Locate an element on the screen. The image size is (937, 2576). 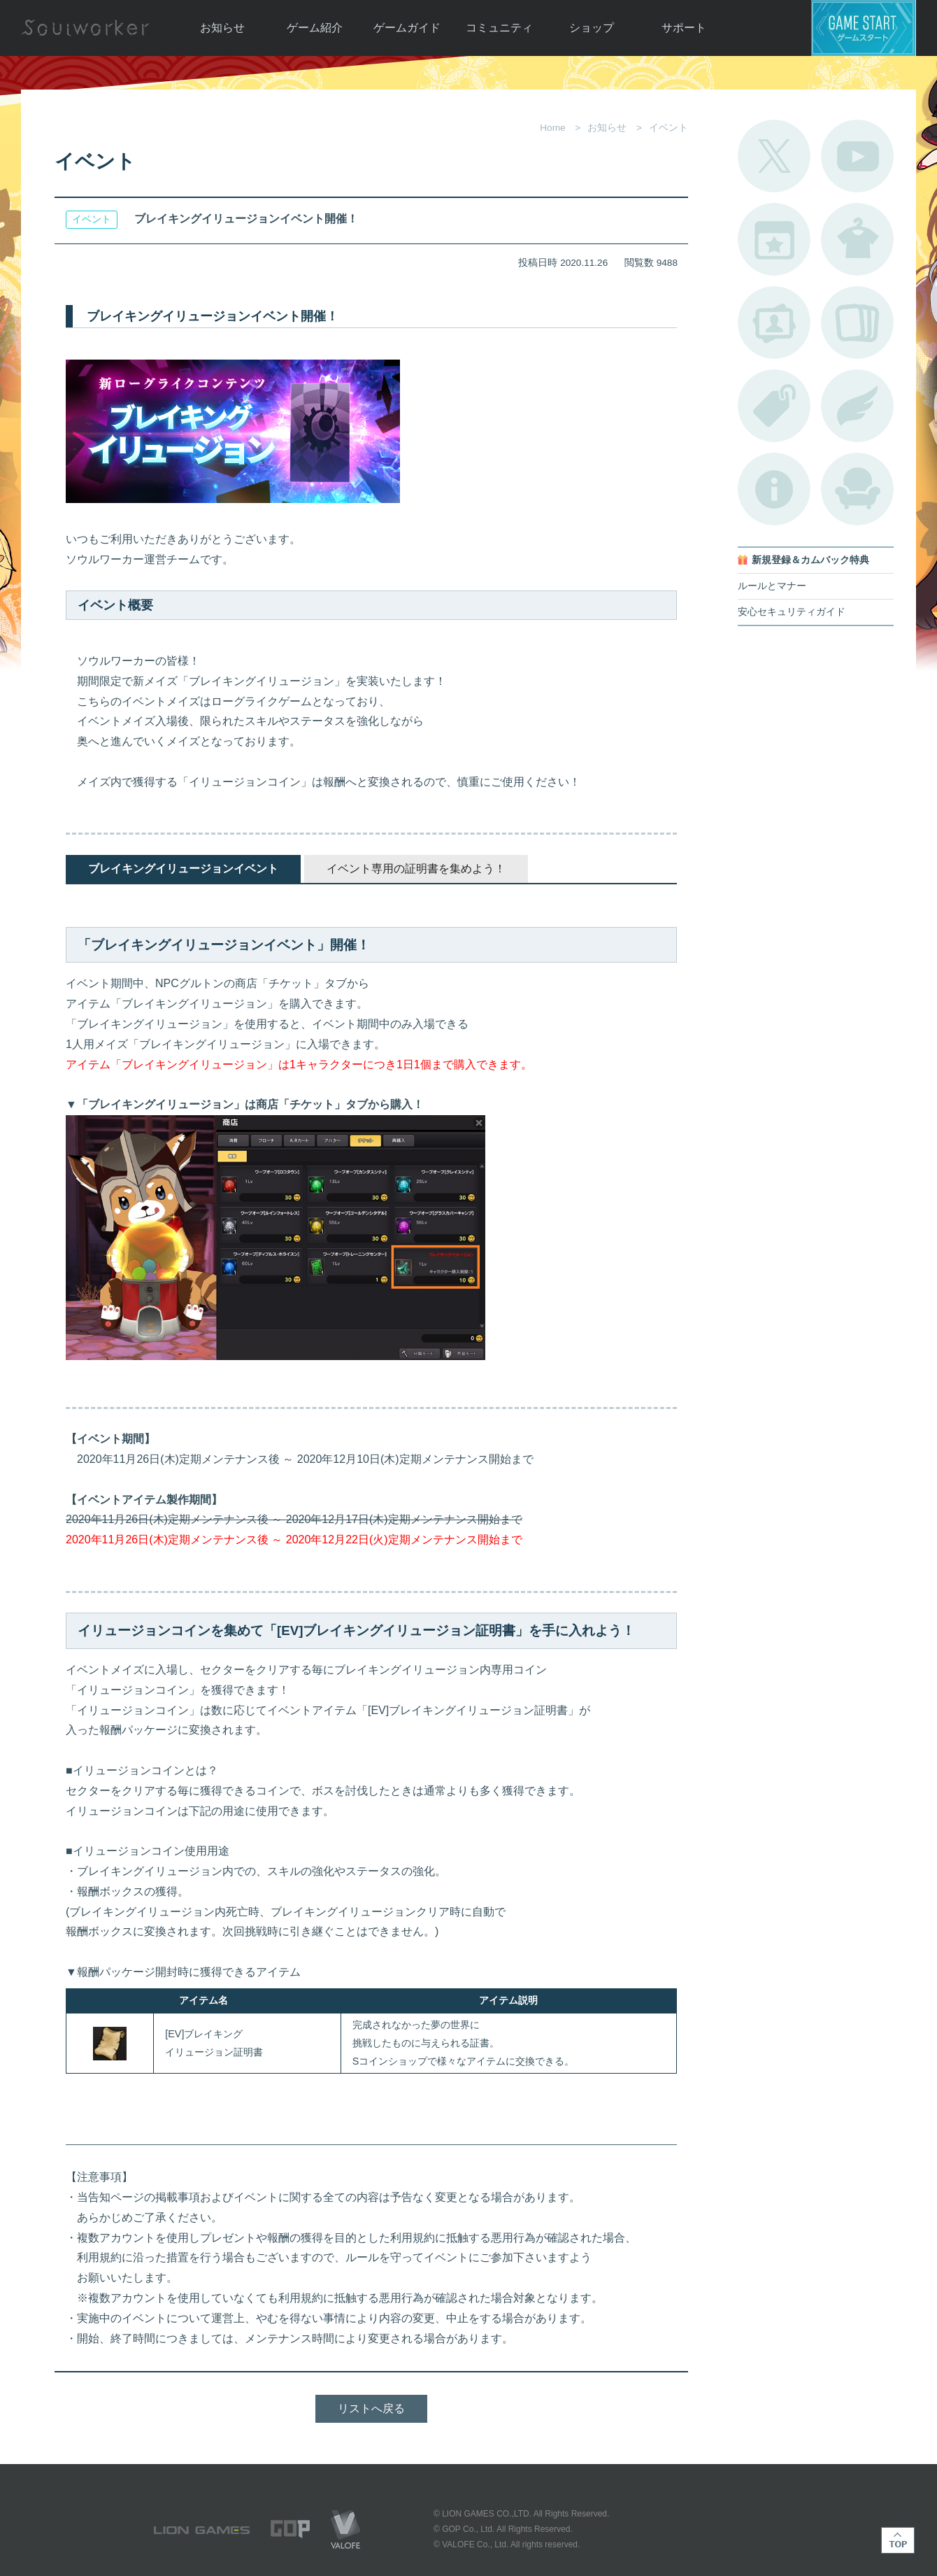
ルールとマナー is located at coordinates (772, 586).